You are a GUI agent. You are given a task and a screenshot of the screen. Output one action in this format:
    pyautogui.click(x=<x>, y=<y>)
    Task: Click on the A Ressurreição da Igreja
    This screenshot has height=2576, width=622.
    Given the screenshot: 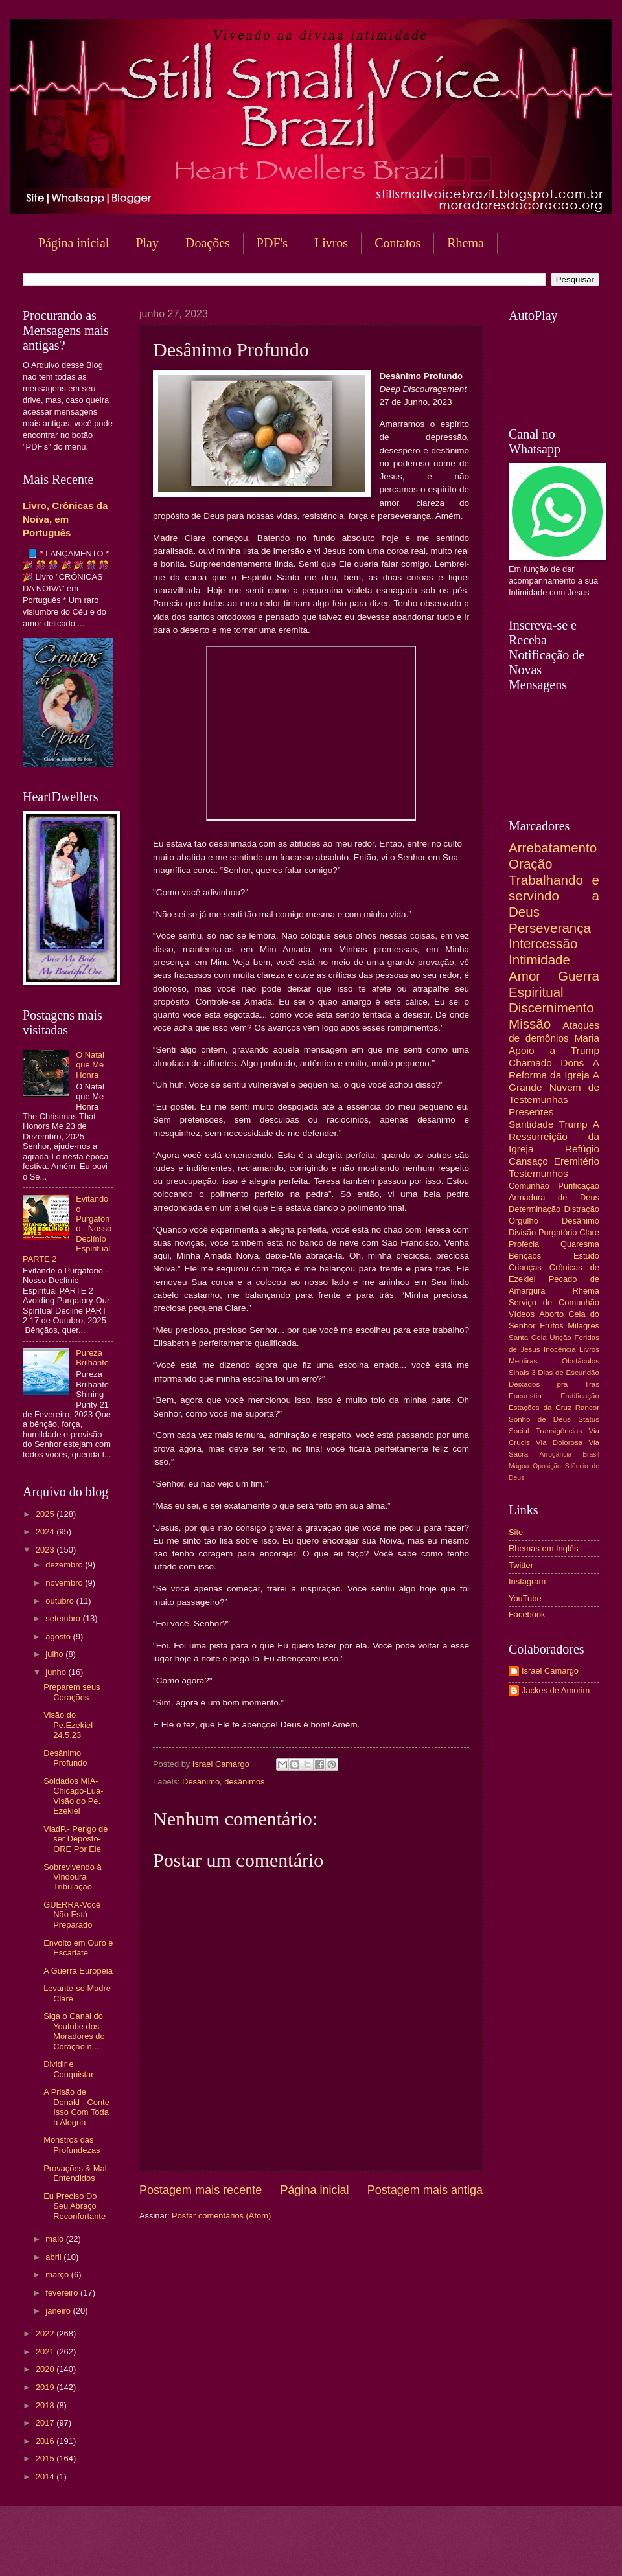 What is the action you would take?
    pyautogui.click(x=554, y=1136)
    